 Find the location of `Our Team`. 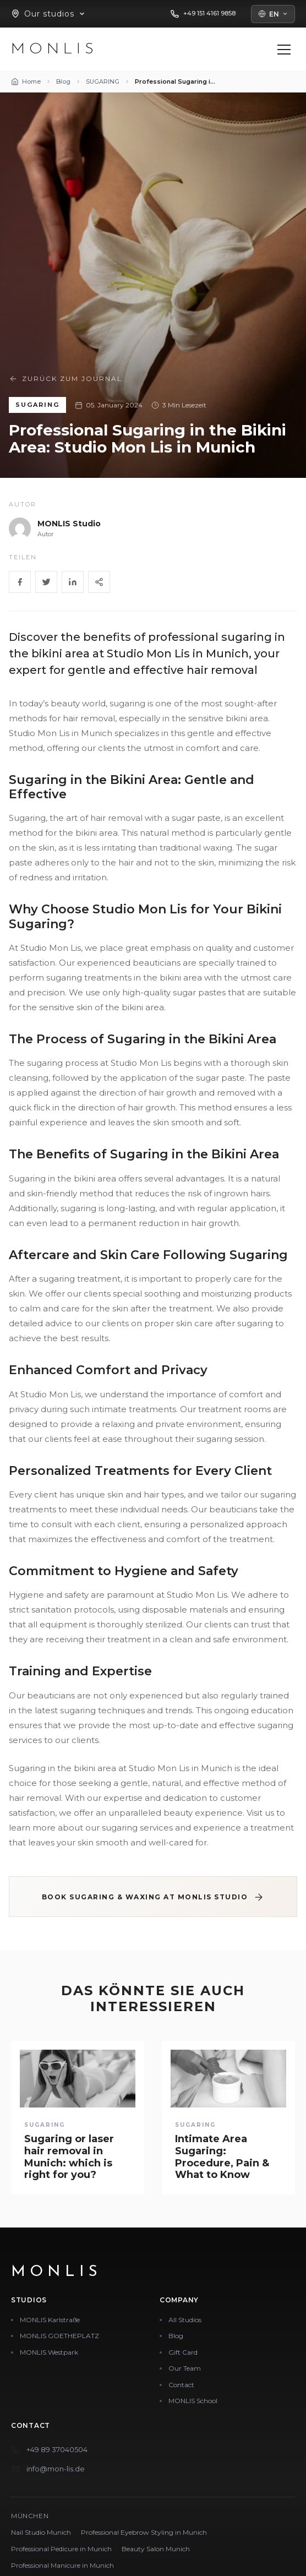

Our Team is located at coordinates (184, 2368).